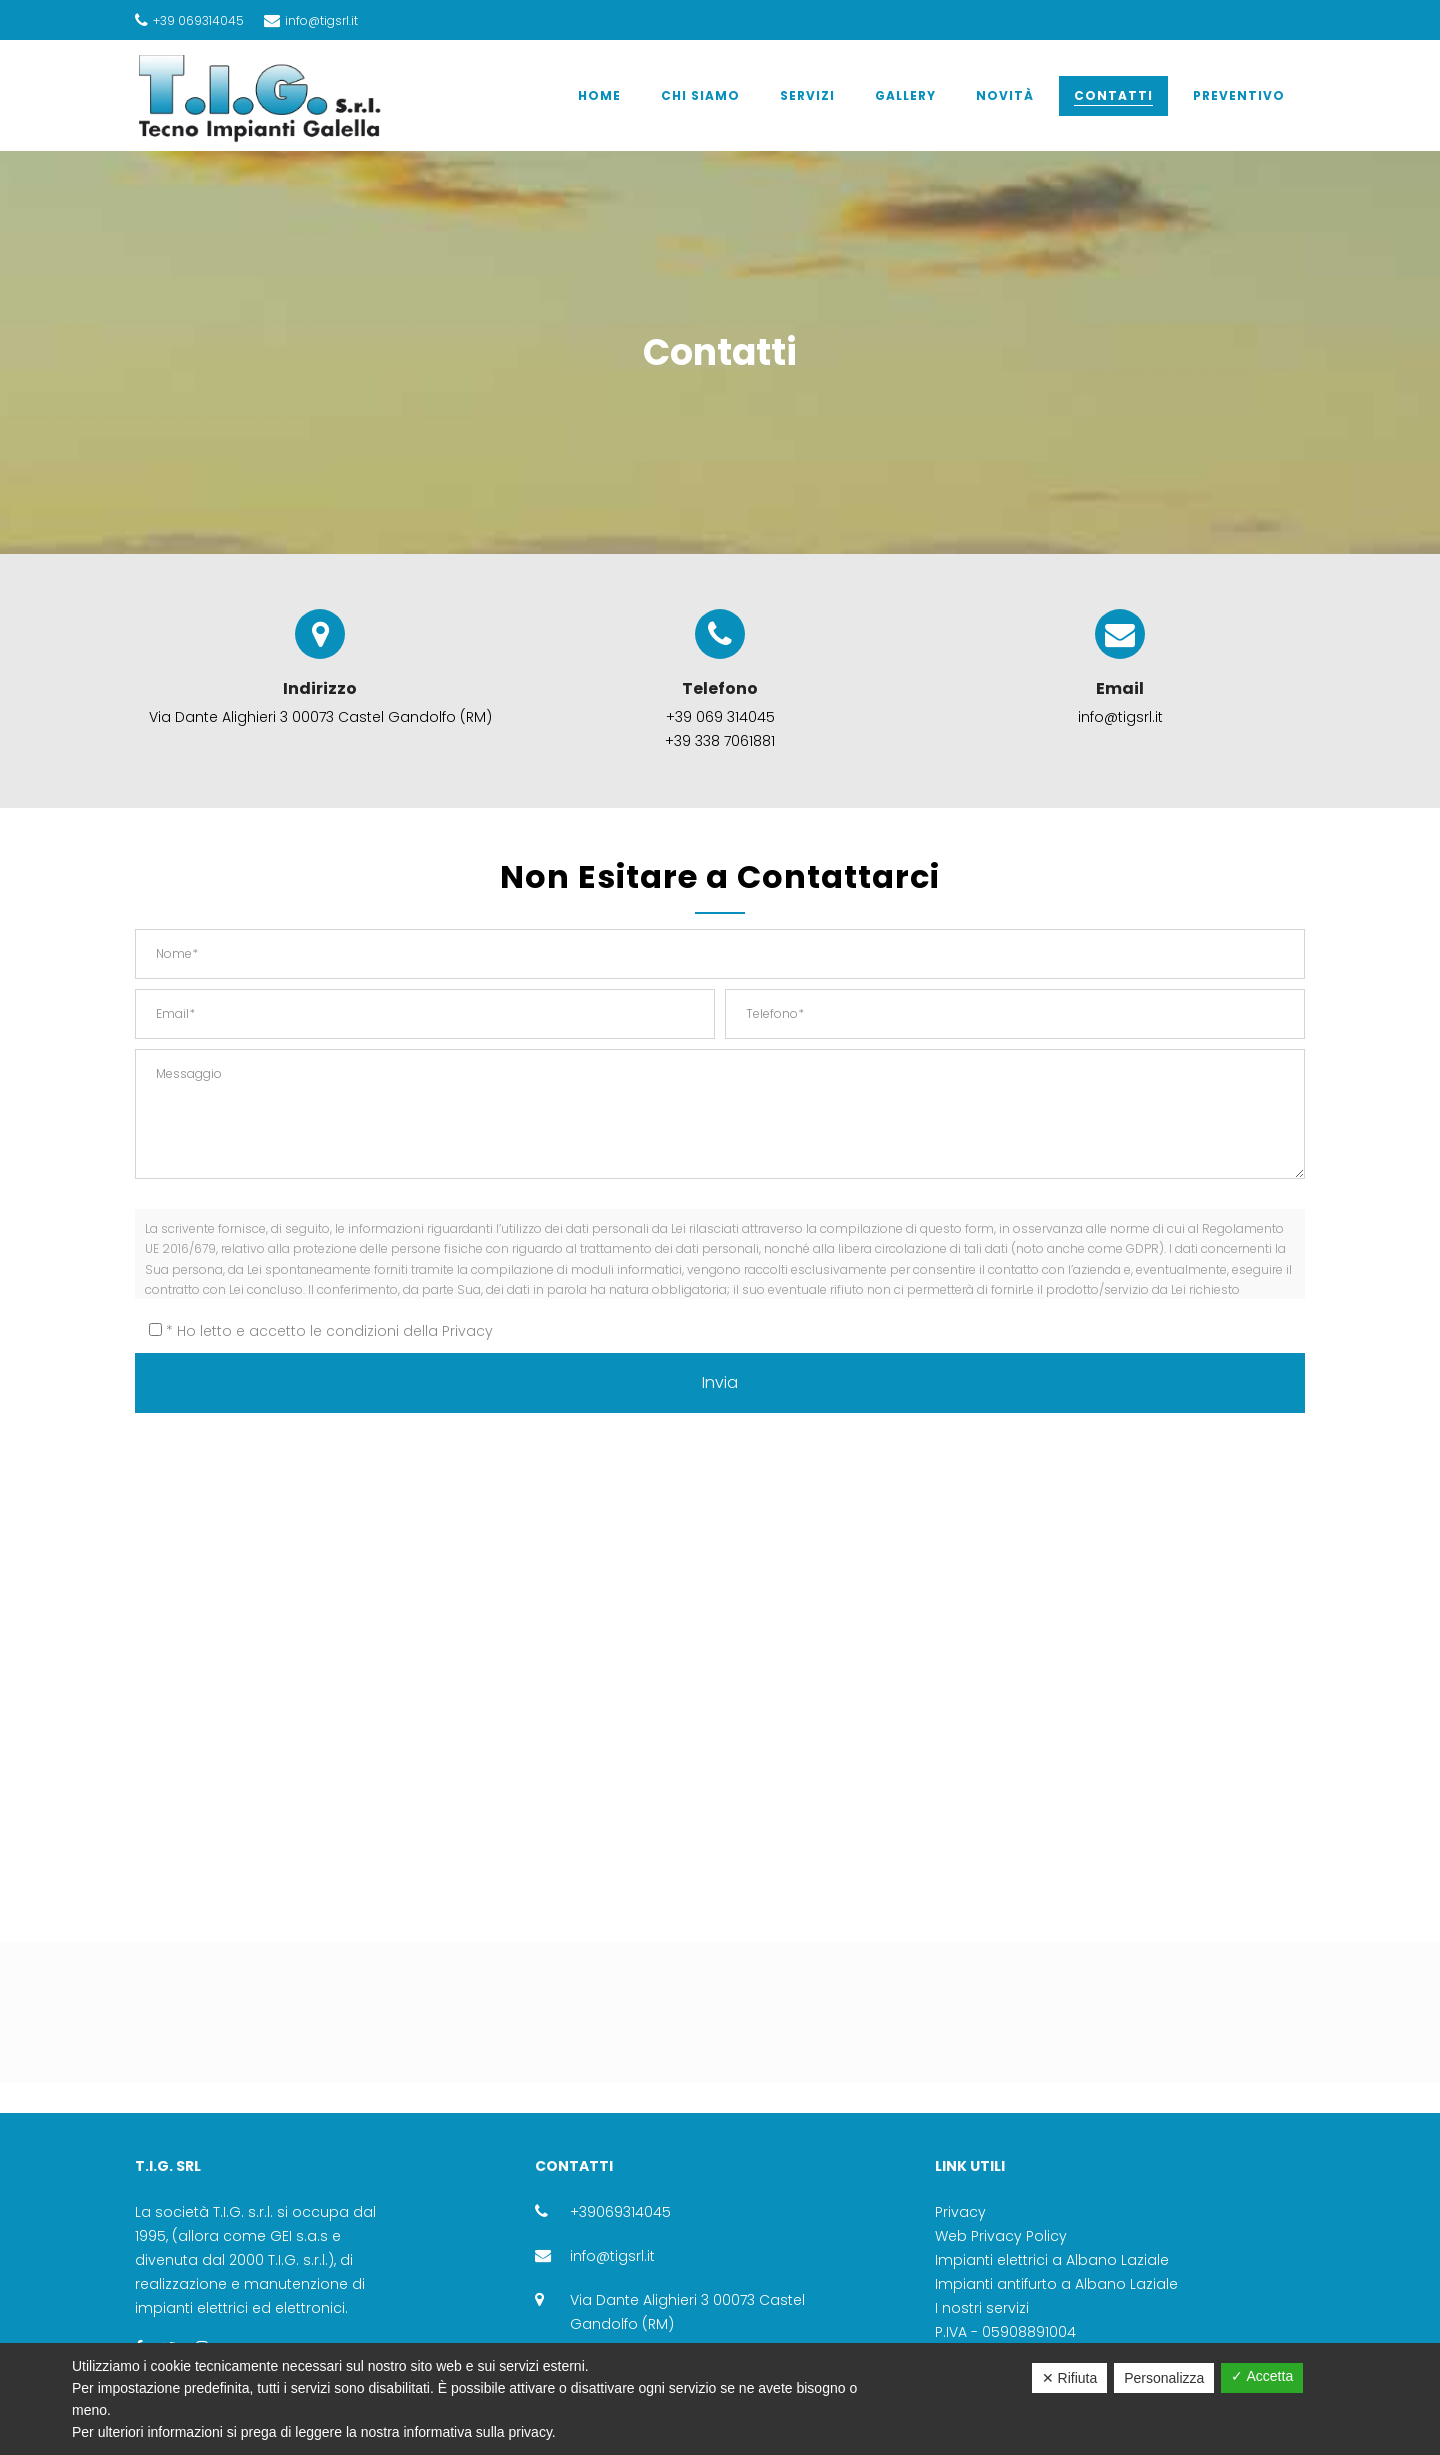 This screenshot has width=1440, height=2455. What do you see at coordinates (1052, 2260) in the screenshot?
I see `Impianti elettrici a Albano Laziale` at bounding box center [1052, 2260].